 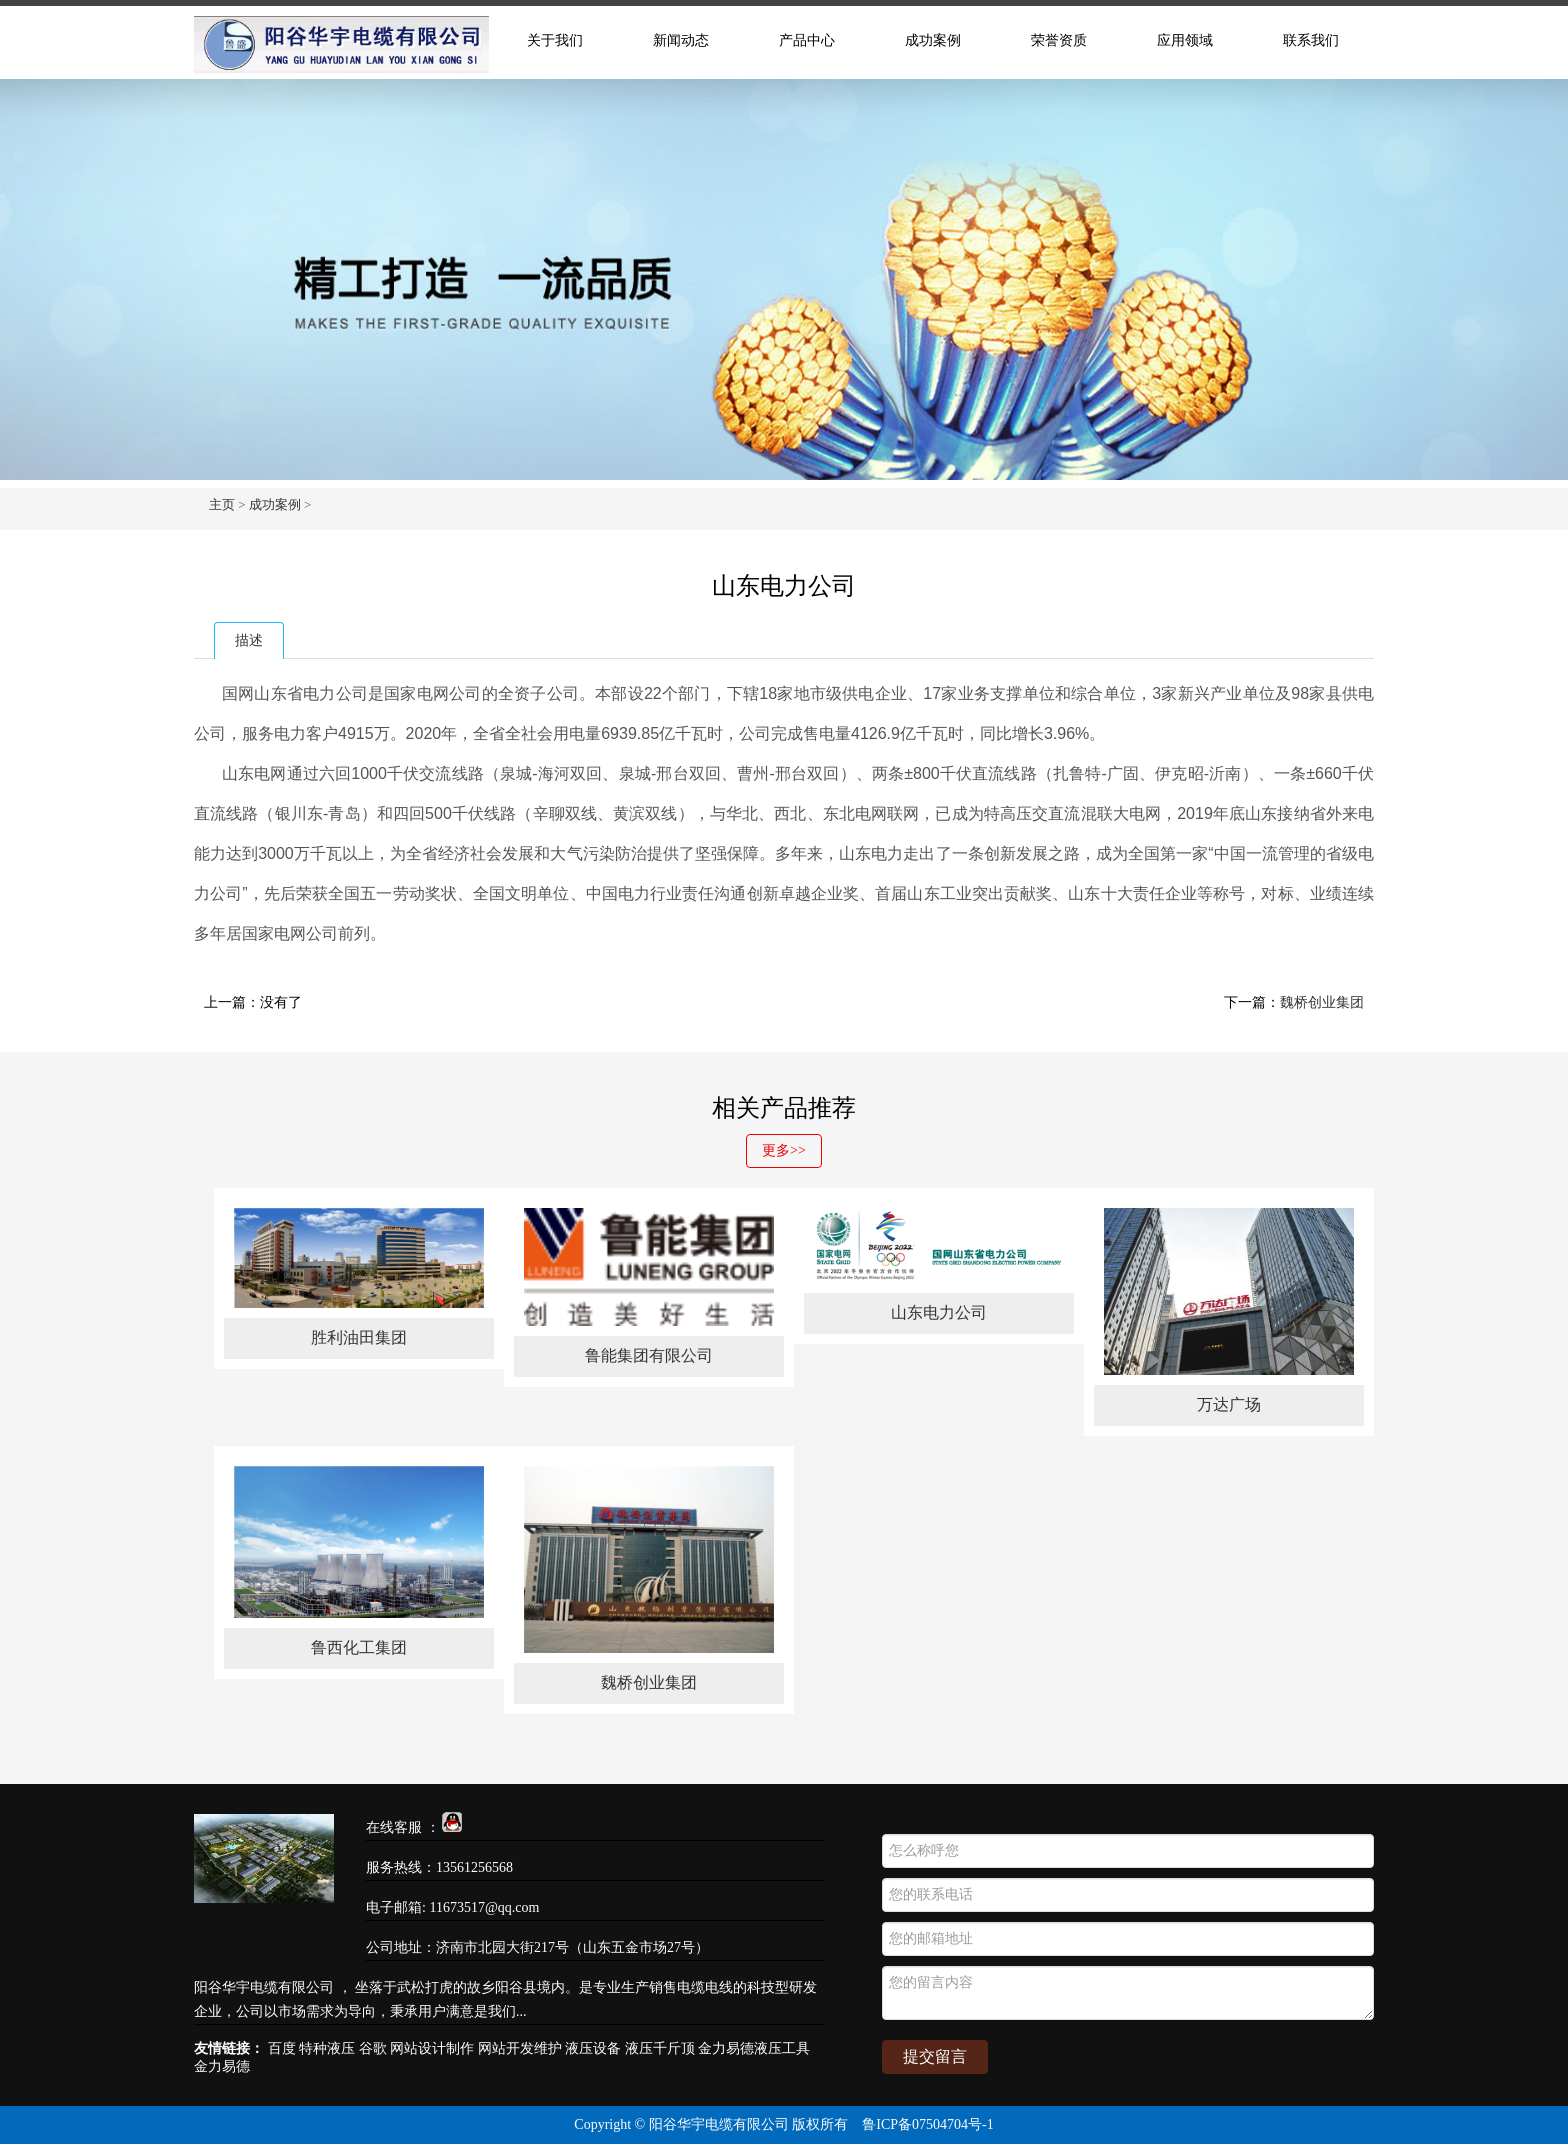 I want to click on 液压设备, so click(x=593, y=2048).